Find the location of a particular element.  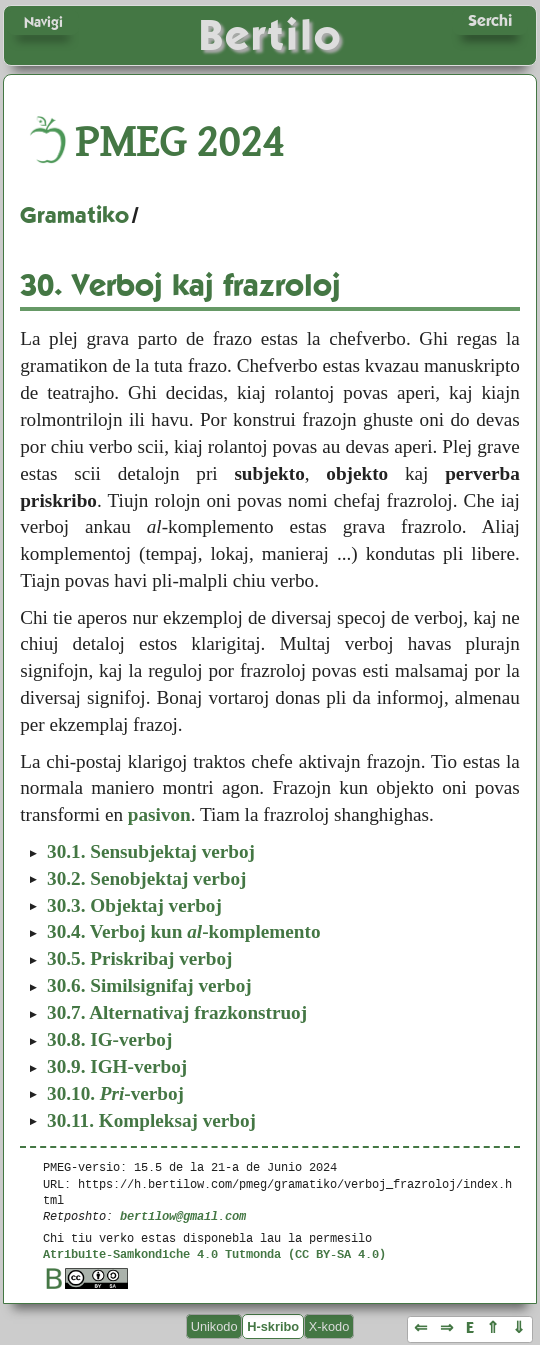

IGH-verboj is located at coordinates (117, 1066).